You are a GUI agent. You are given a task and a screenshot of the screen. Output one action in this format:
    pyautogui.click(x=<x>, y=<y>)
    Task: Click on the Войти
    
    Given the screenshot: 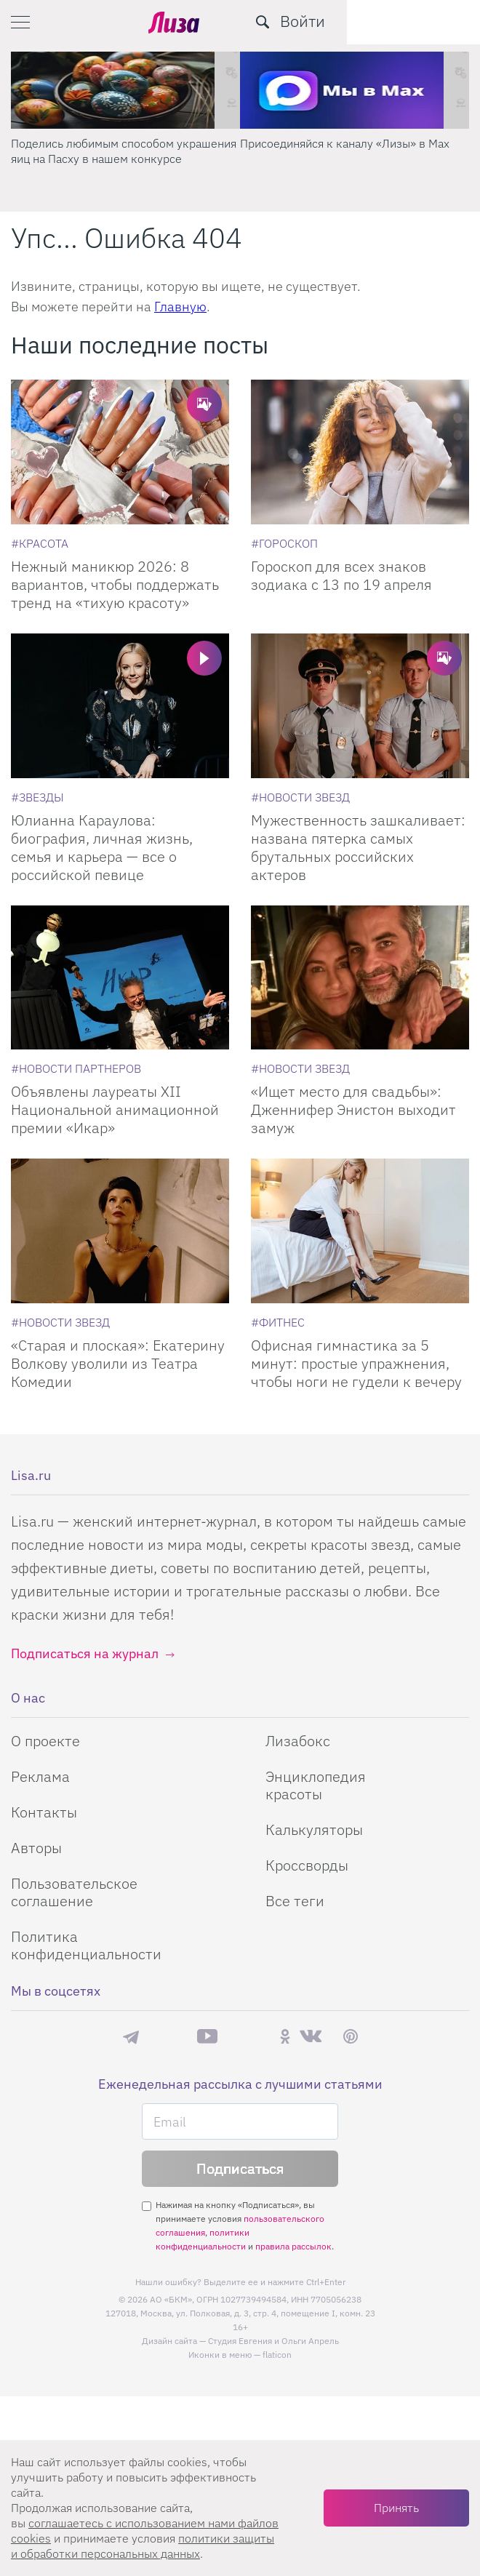 What is the action you would take?
    pyautogui.click(x=435, y=20)
    